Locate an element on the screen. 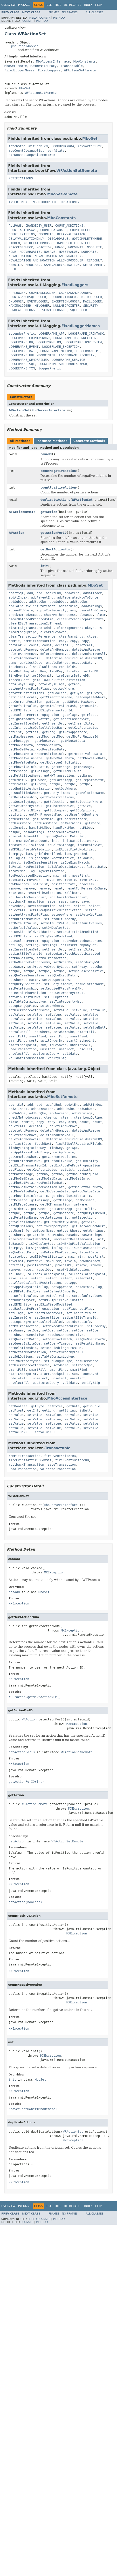 The width and height of the screenshot is (117, 2576). getTxnPropertyMap is located at coordinates (45, 814).